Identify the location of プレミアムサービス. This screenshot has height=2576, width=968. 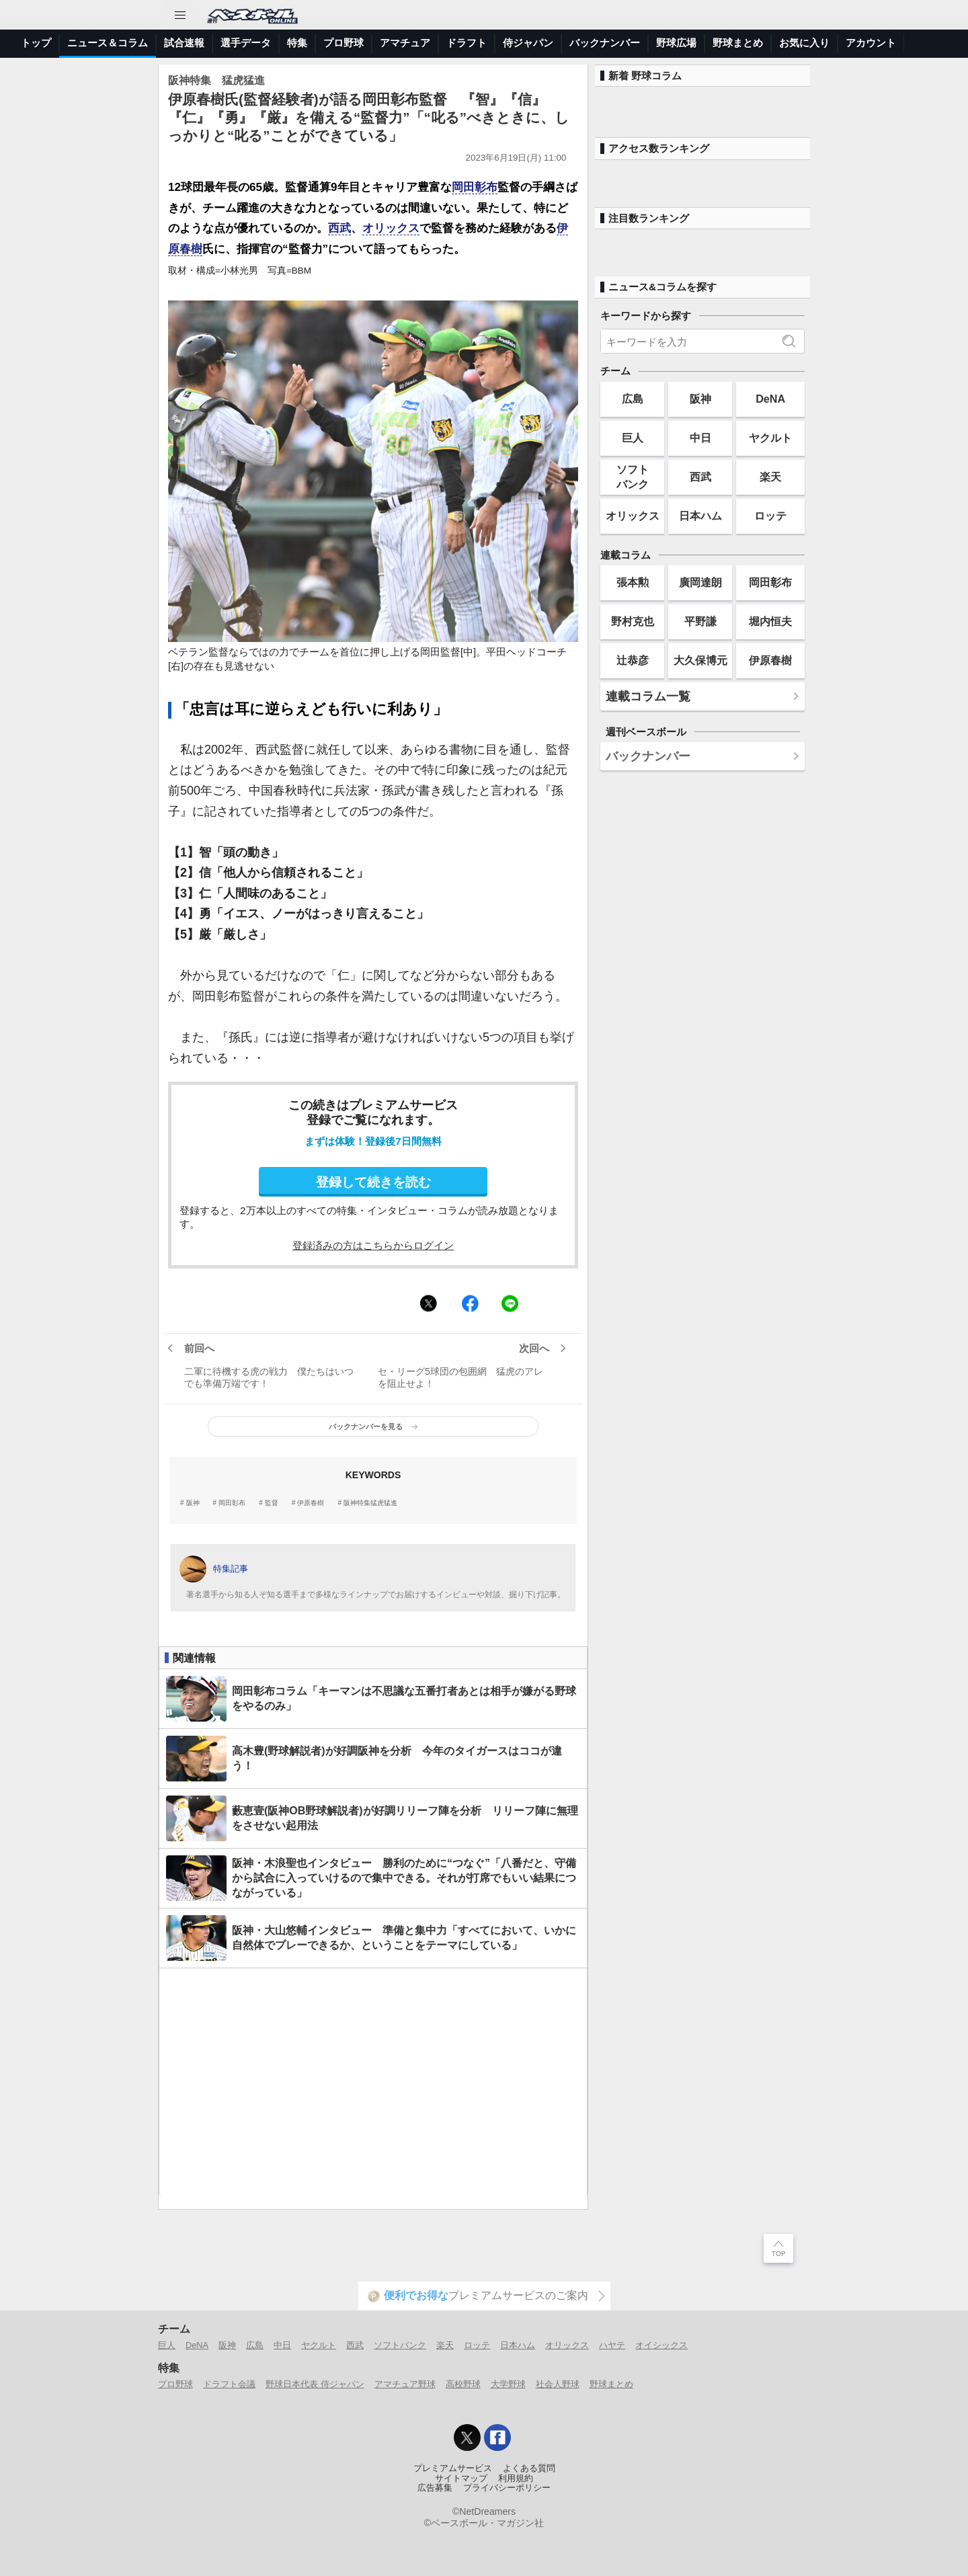
(452, 2468).